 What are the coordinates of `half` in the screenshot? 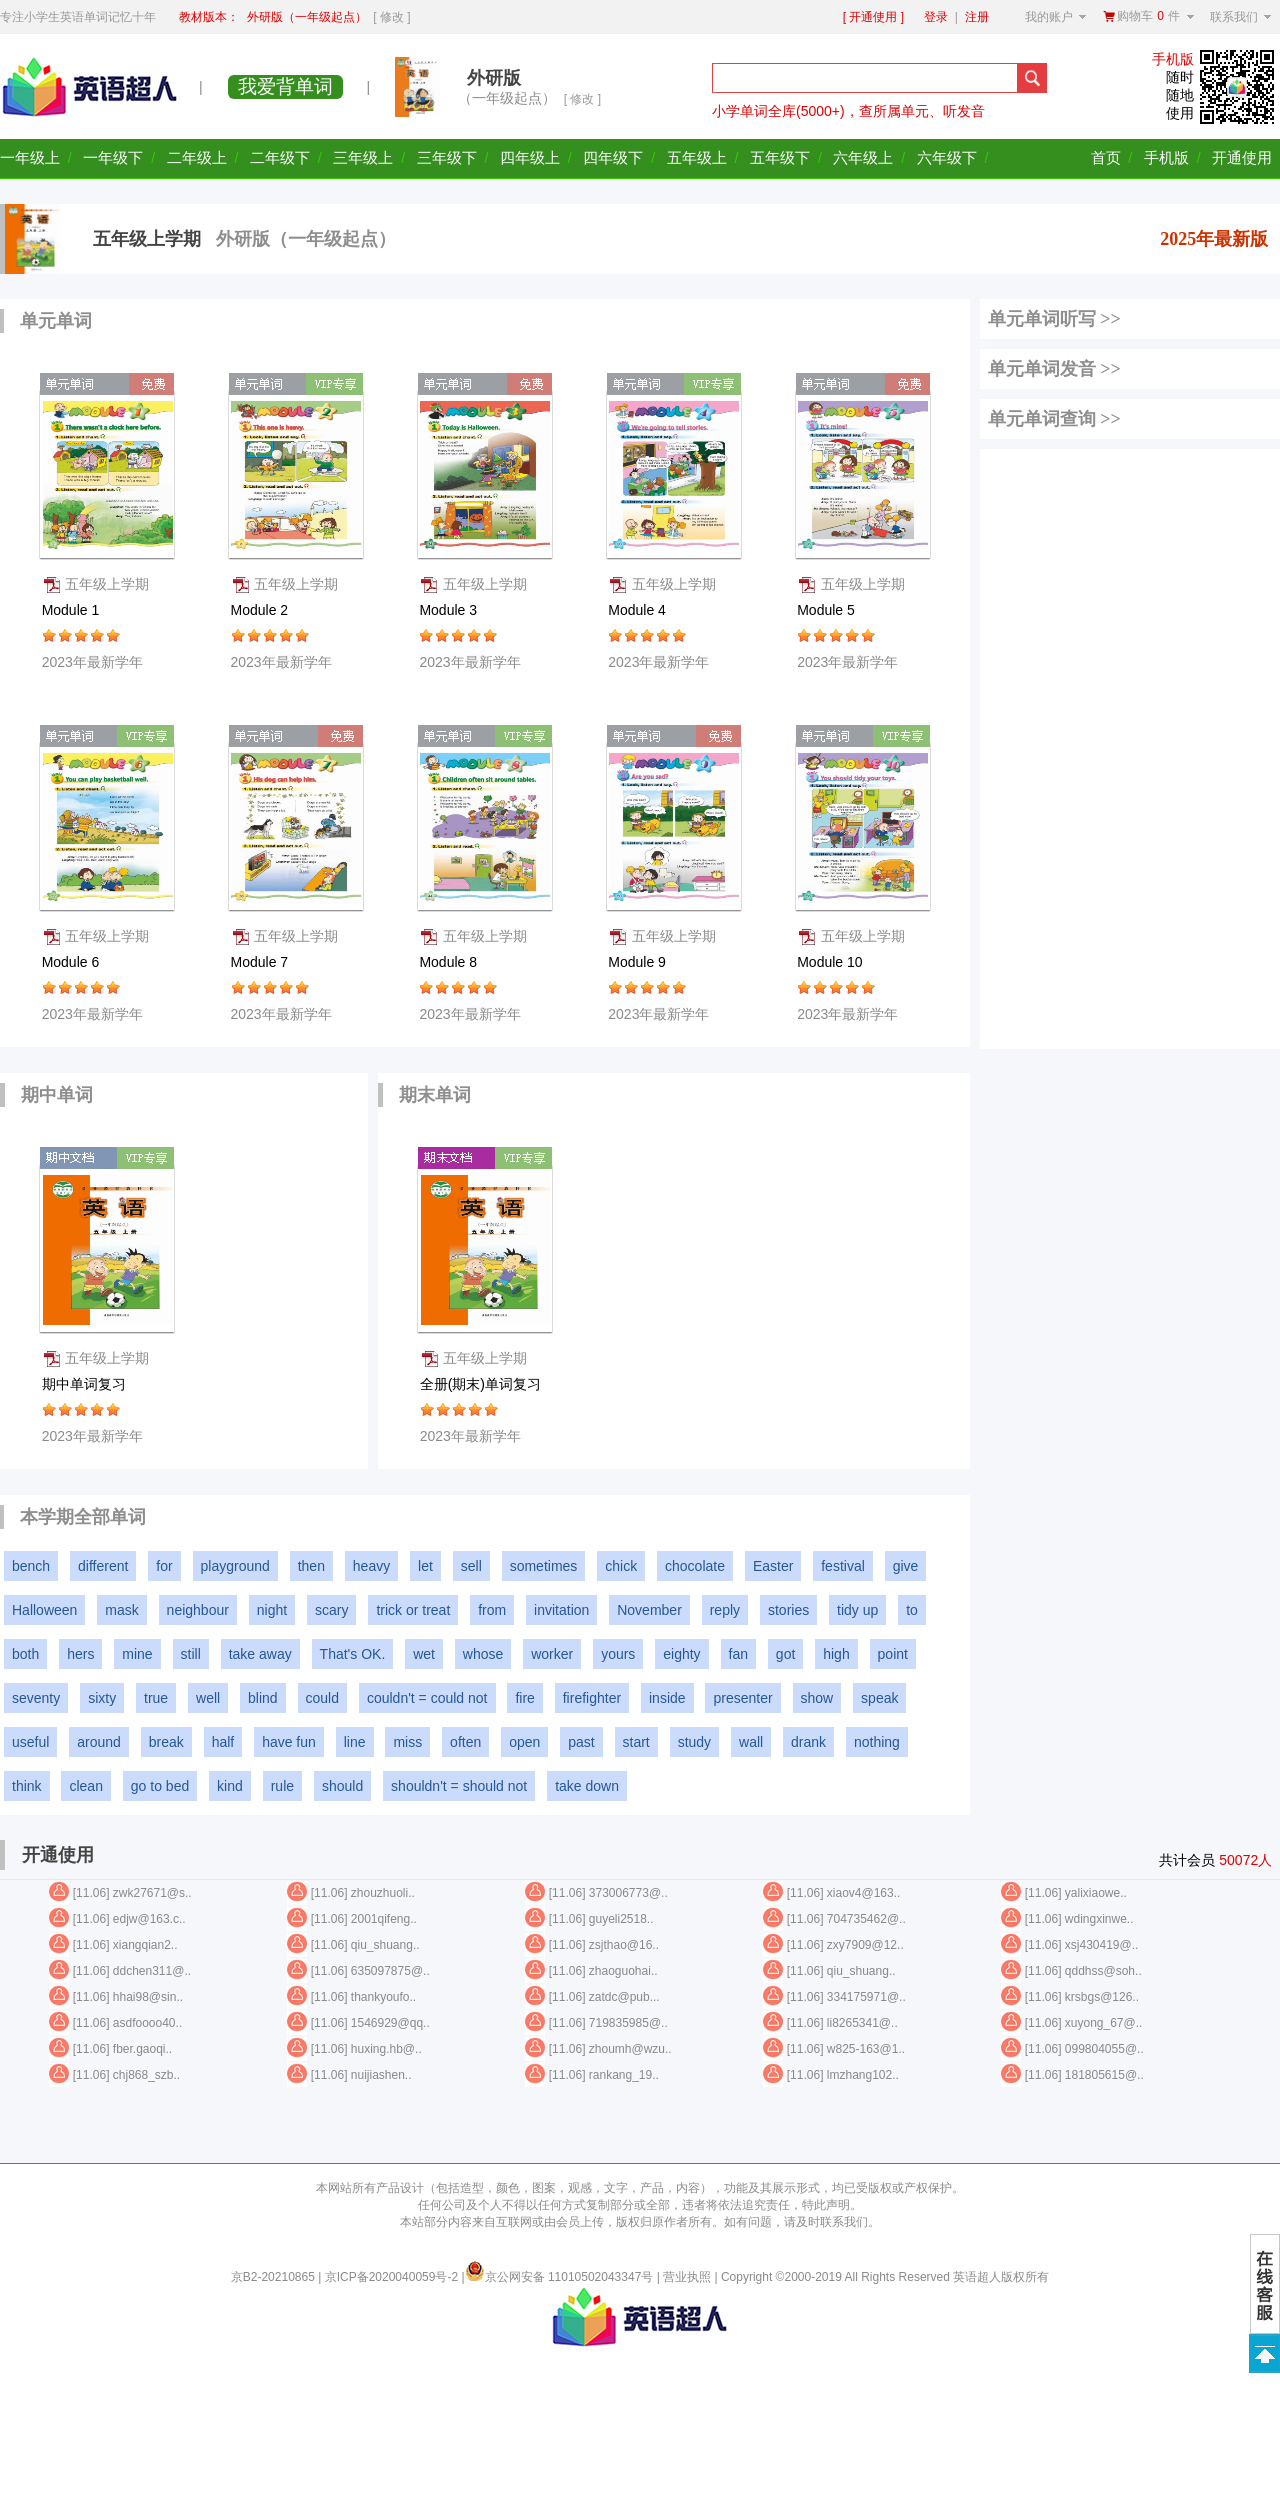 It's located at (223, 1742).